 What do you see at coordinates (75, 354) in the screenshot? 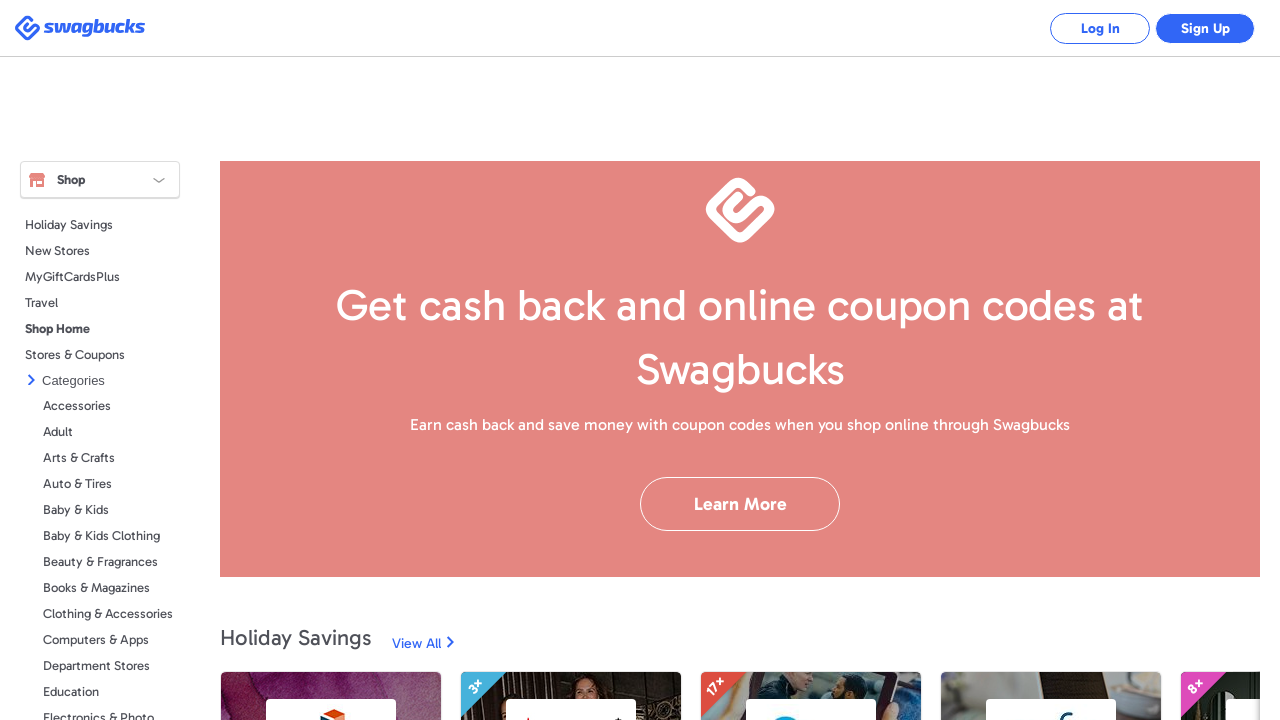
I see `Stores & Coupons` at bounding box center [75, 354].